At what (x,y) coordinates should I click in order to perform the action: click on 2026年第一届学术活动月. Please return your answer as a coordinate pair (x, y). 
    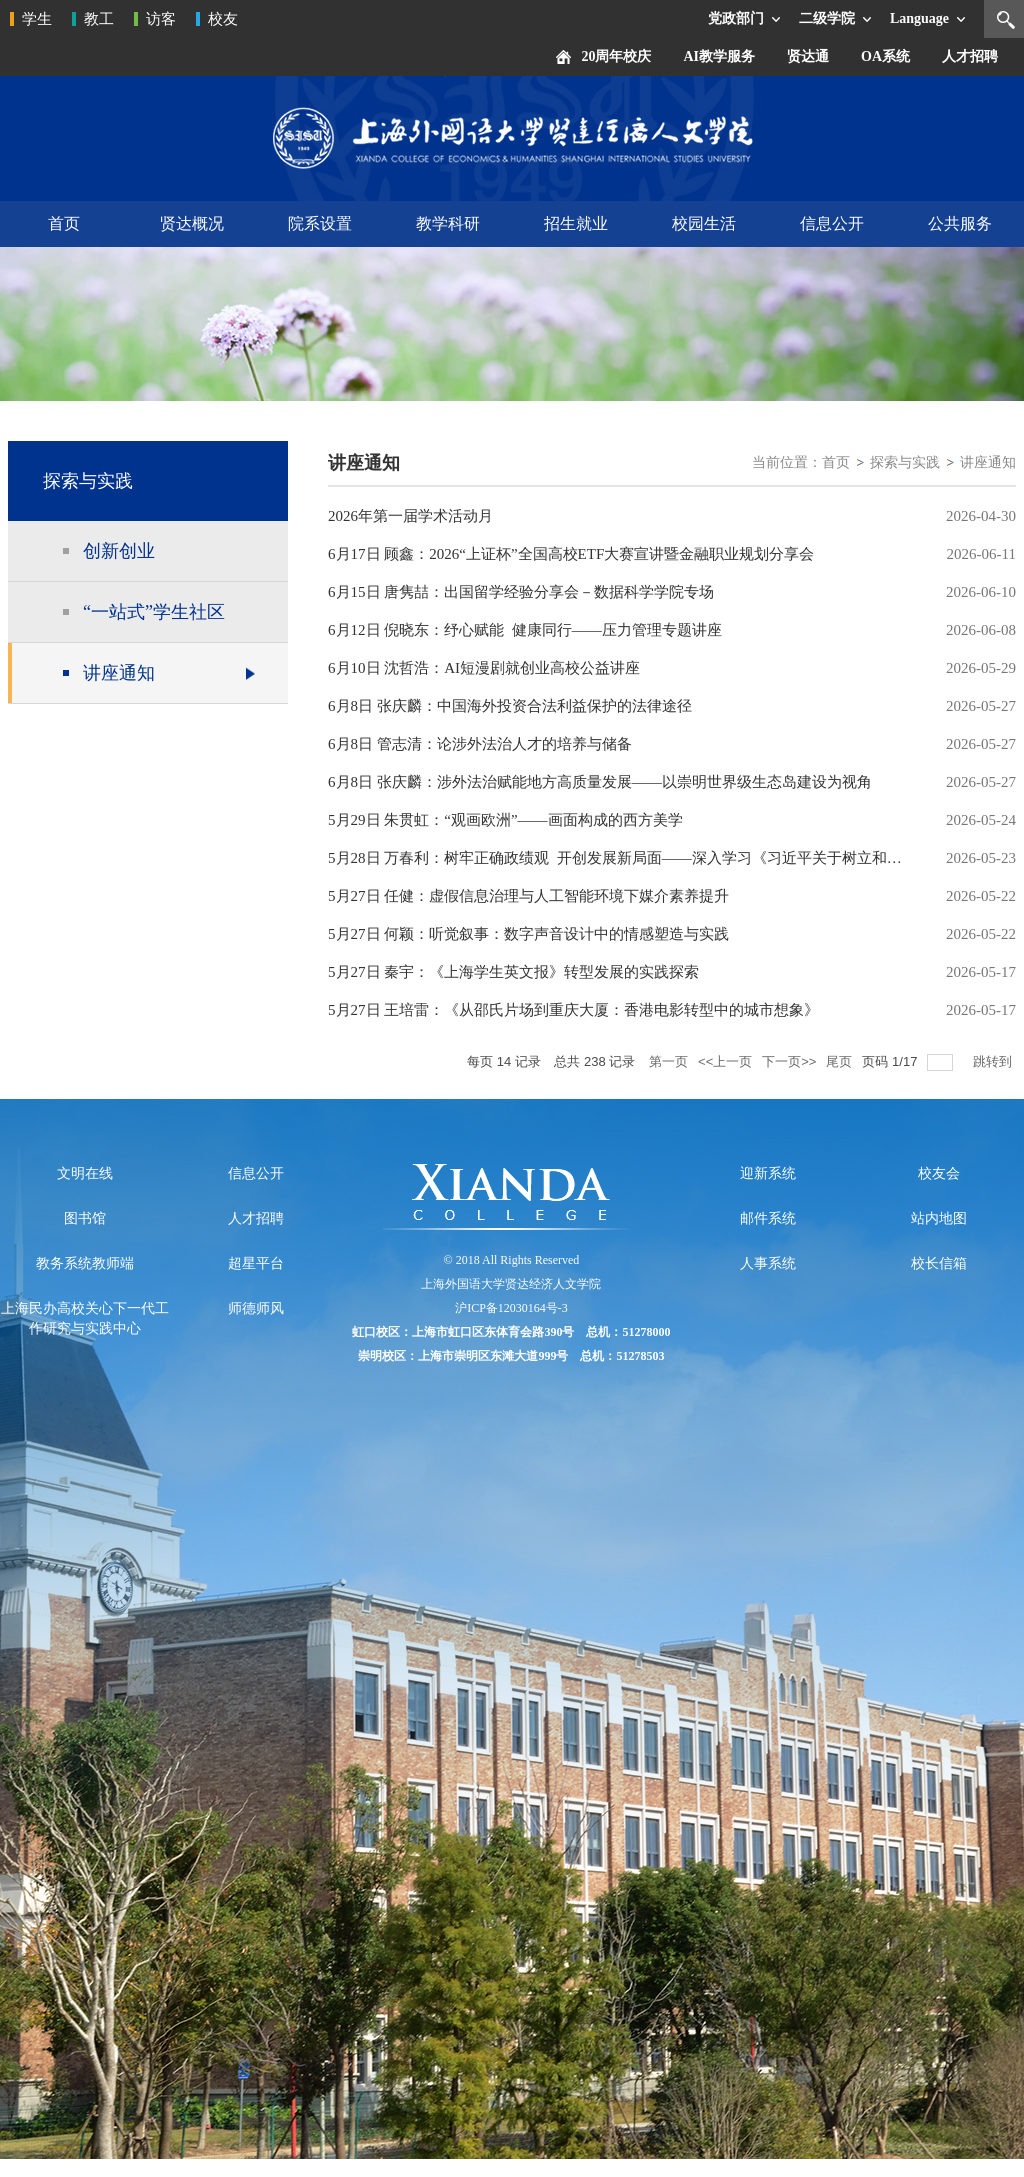
    Looking at the image, I should click on (410, 516).